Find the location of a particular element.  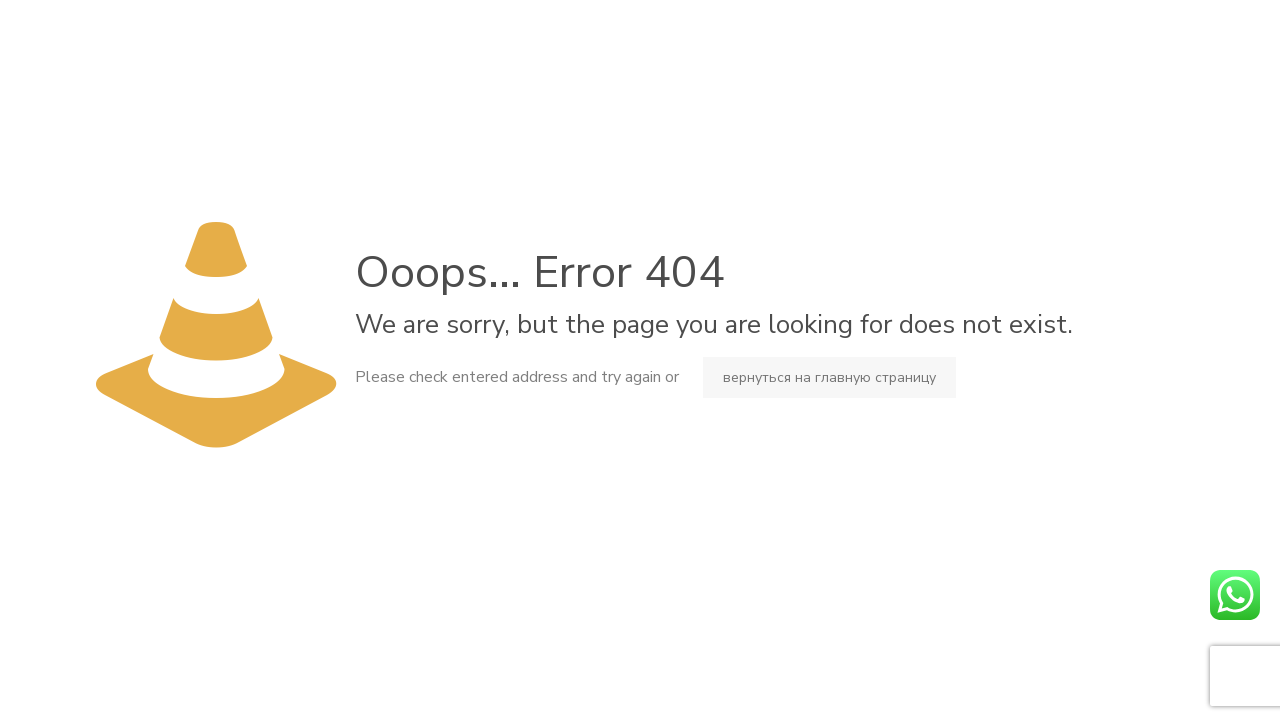

вернуться на главную страницу is located at coordinates (829, 377).